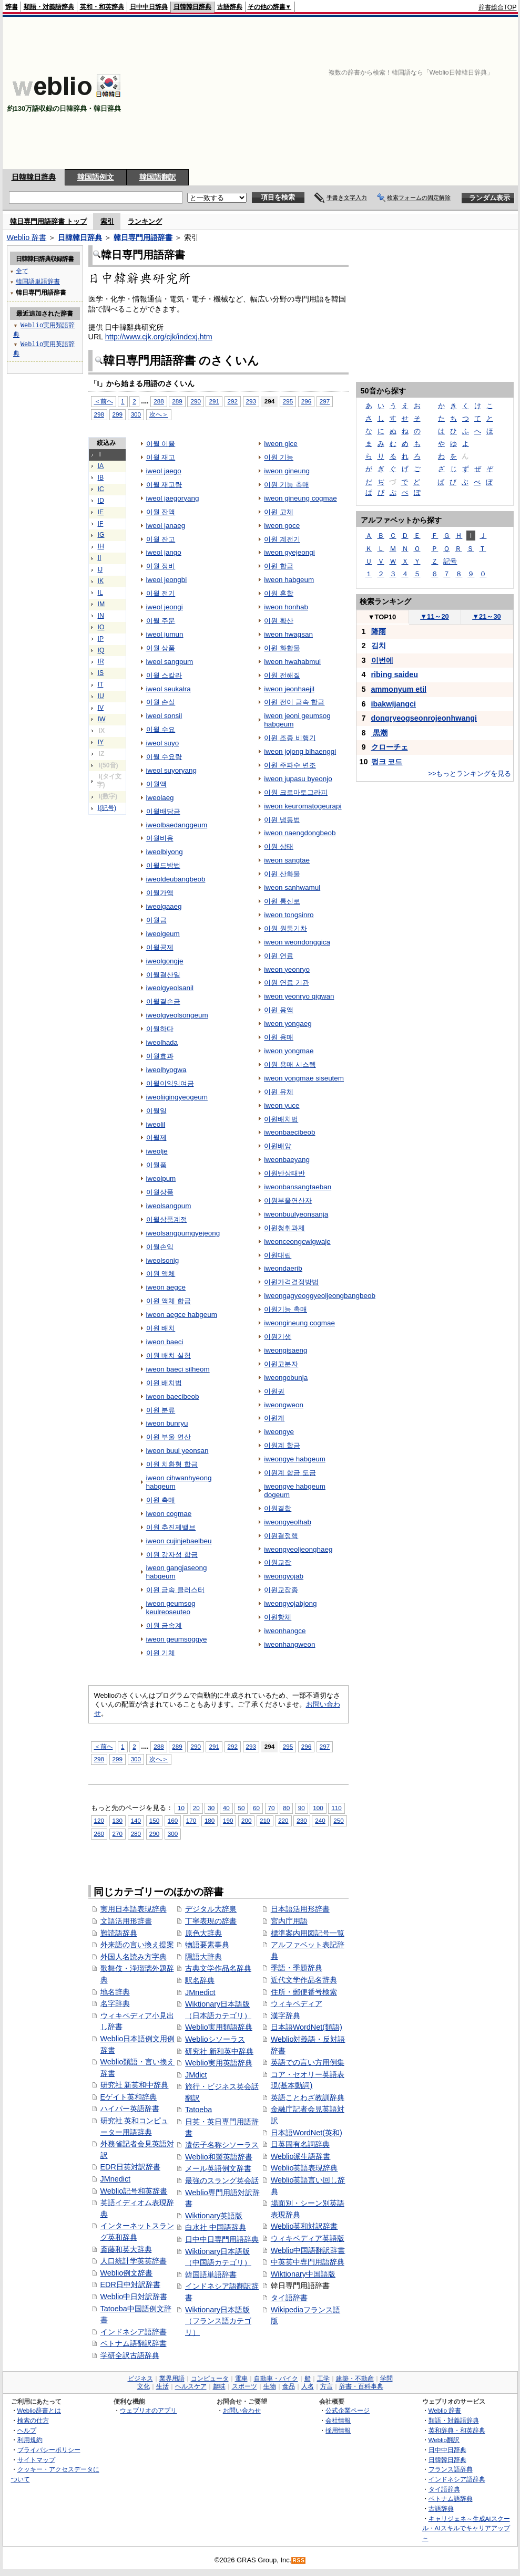 Image resolution: width=520 pixels, height=2576 pixels. Describe the element at coordinates (278, 846) in the screenshot. I see `이원 상태` at that location.